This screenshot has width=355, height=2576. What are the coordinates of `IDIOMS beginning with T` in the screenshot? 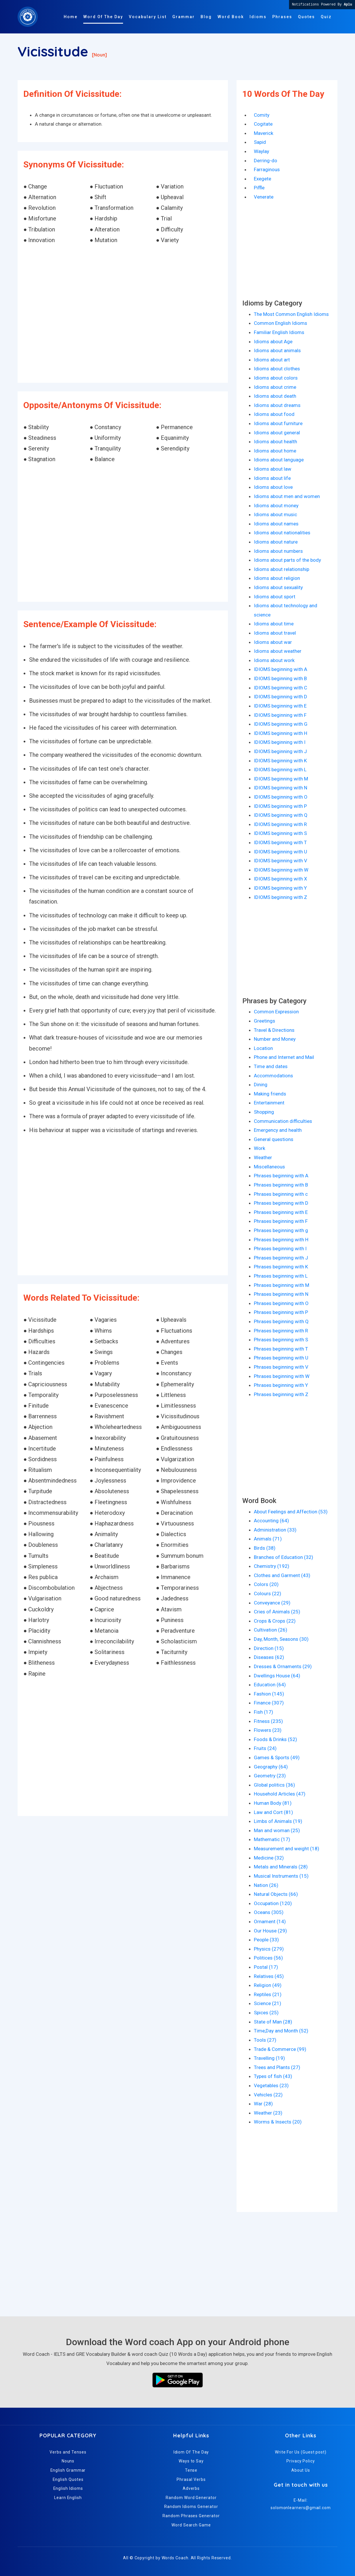 It's located at (280, 842).